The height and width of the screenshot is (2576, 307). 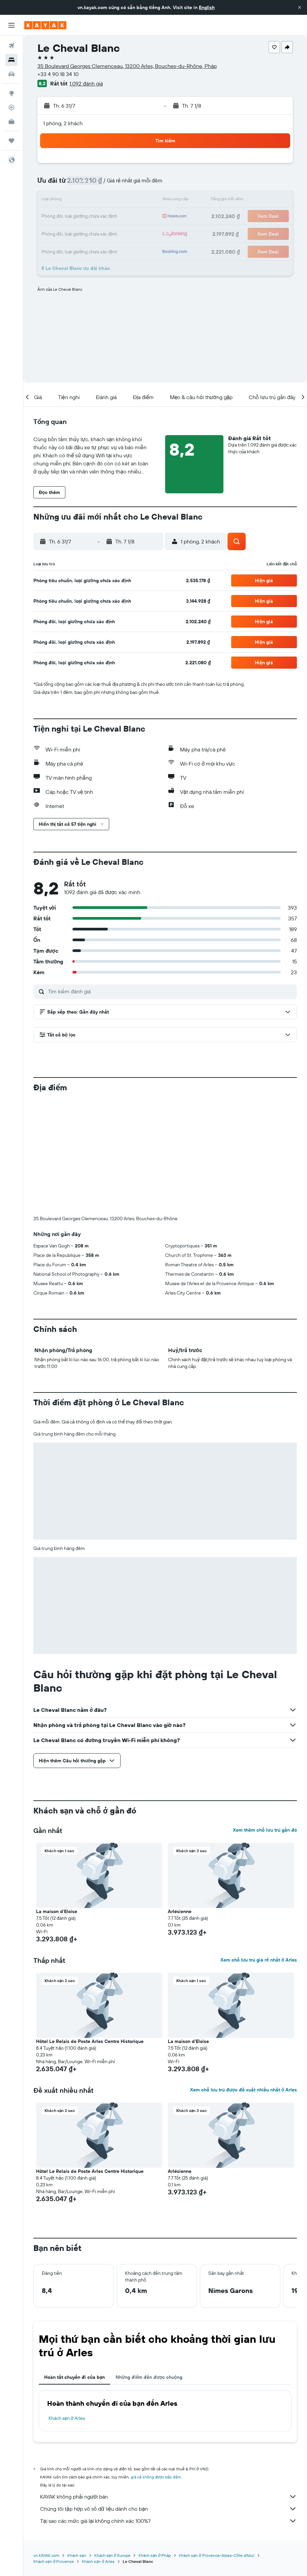 I want to click on Khách sạn ở Provence, so click(x=53, y=2449).